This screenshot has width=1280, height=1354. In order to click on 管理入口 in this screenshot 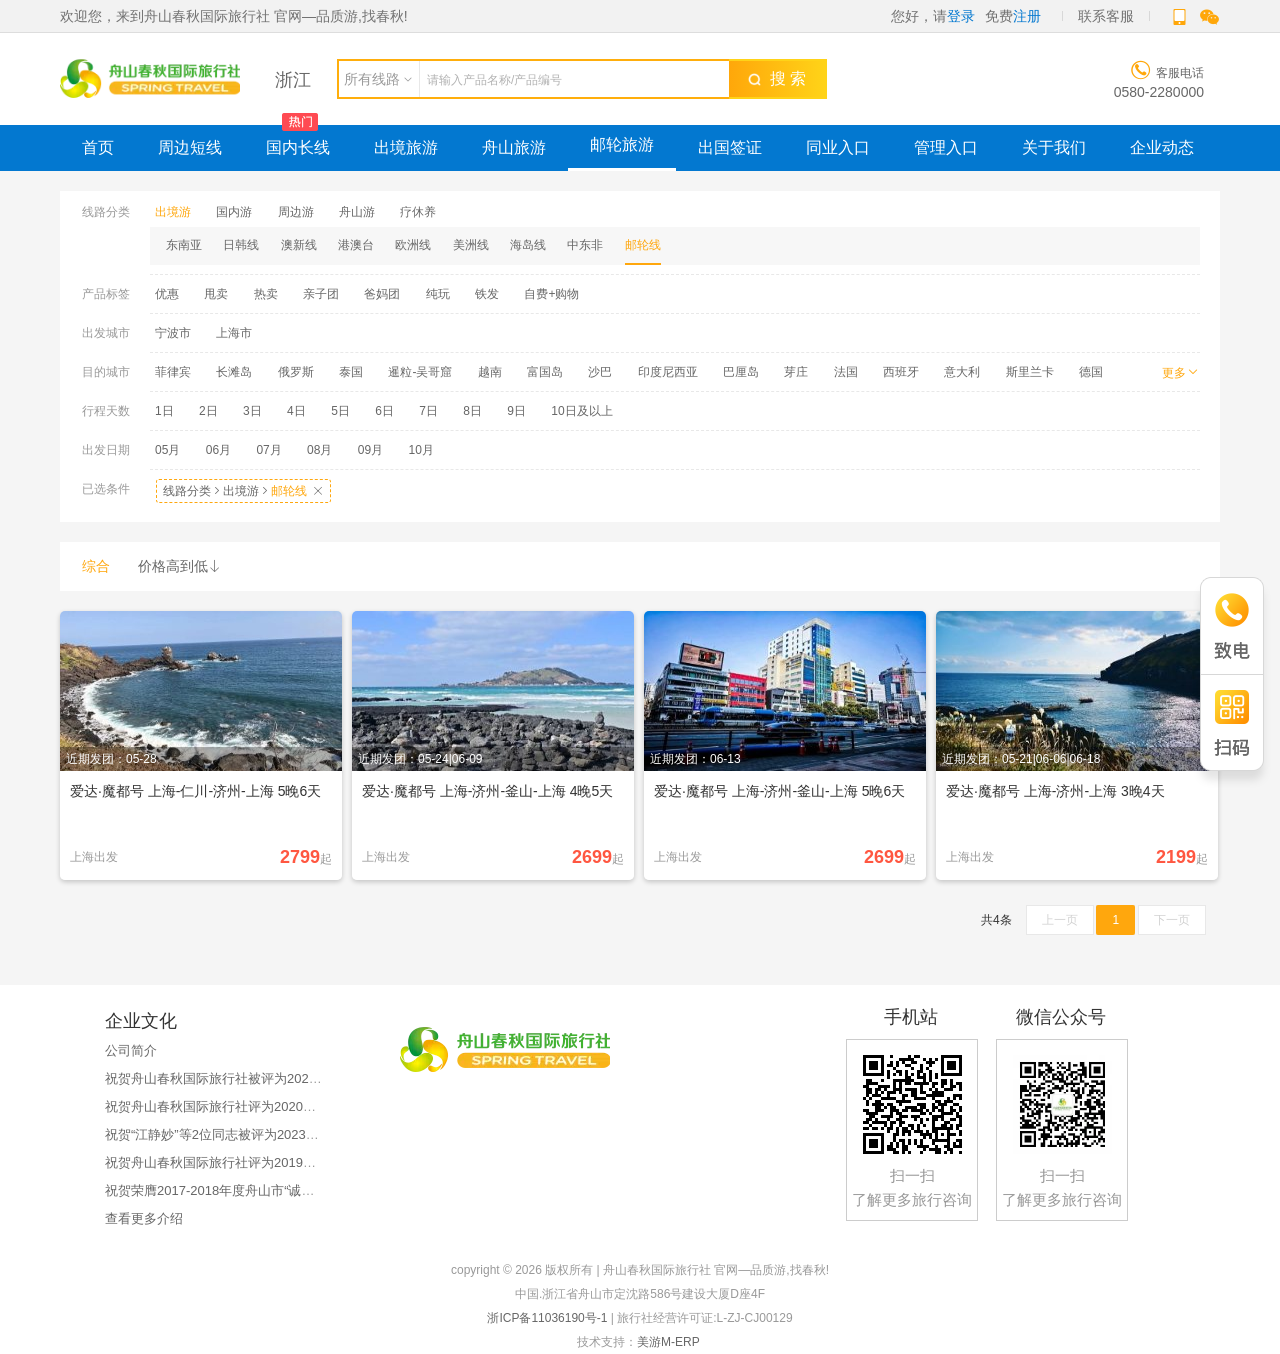, I will do `click(946, 147)`.